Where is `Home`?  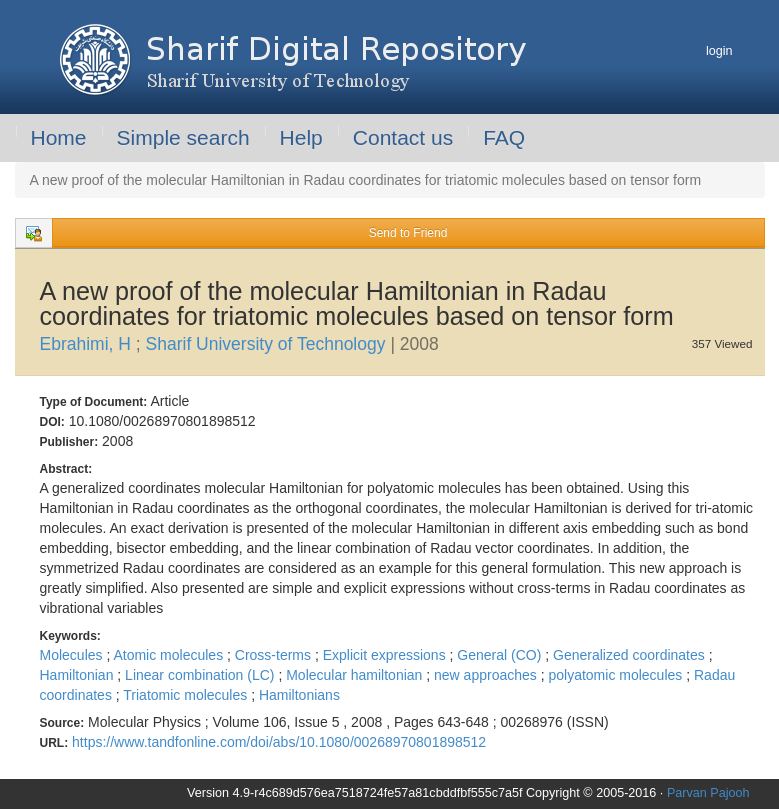 Home is located at coordinates (59, 137).